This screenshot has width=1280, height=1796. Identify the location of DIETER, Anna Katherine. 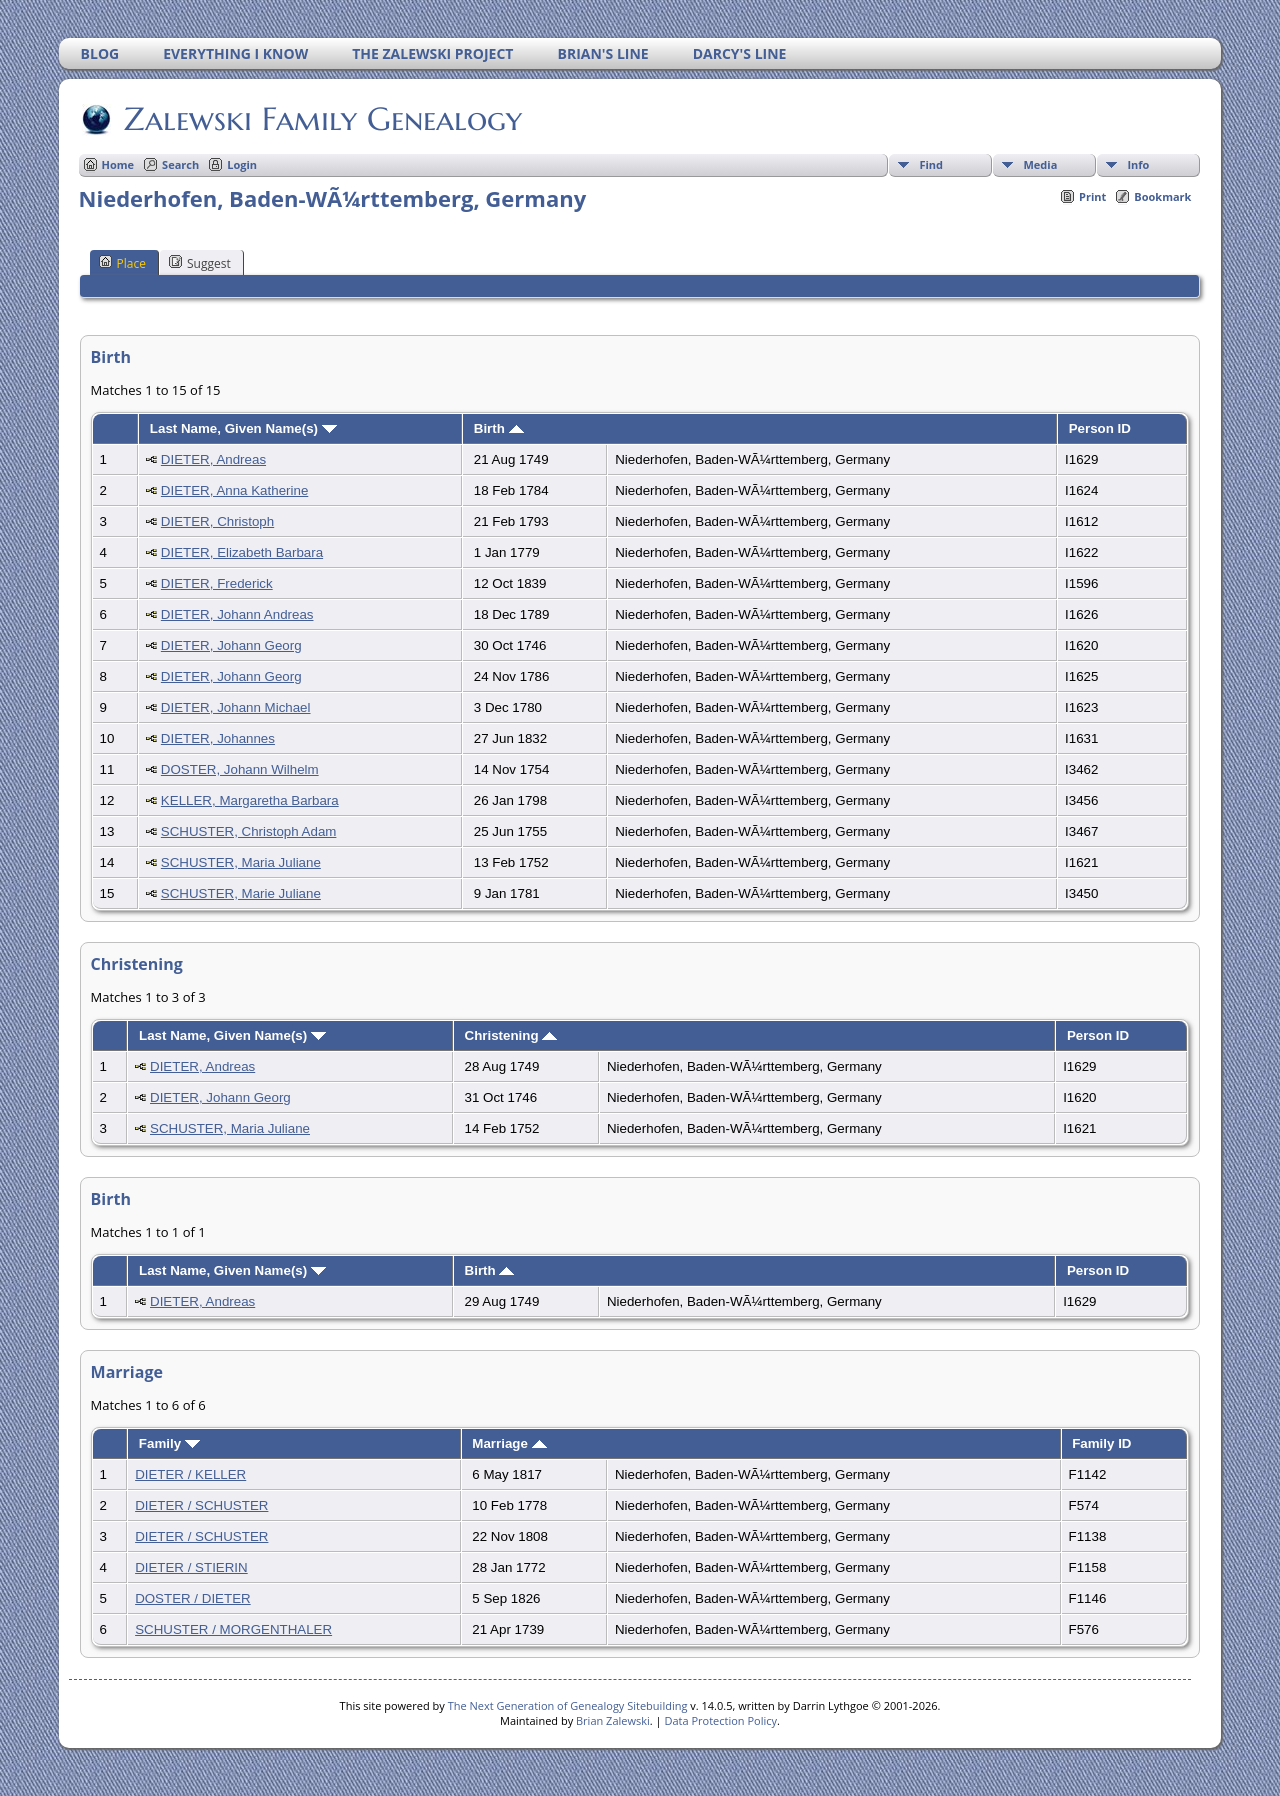
(234, 490).